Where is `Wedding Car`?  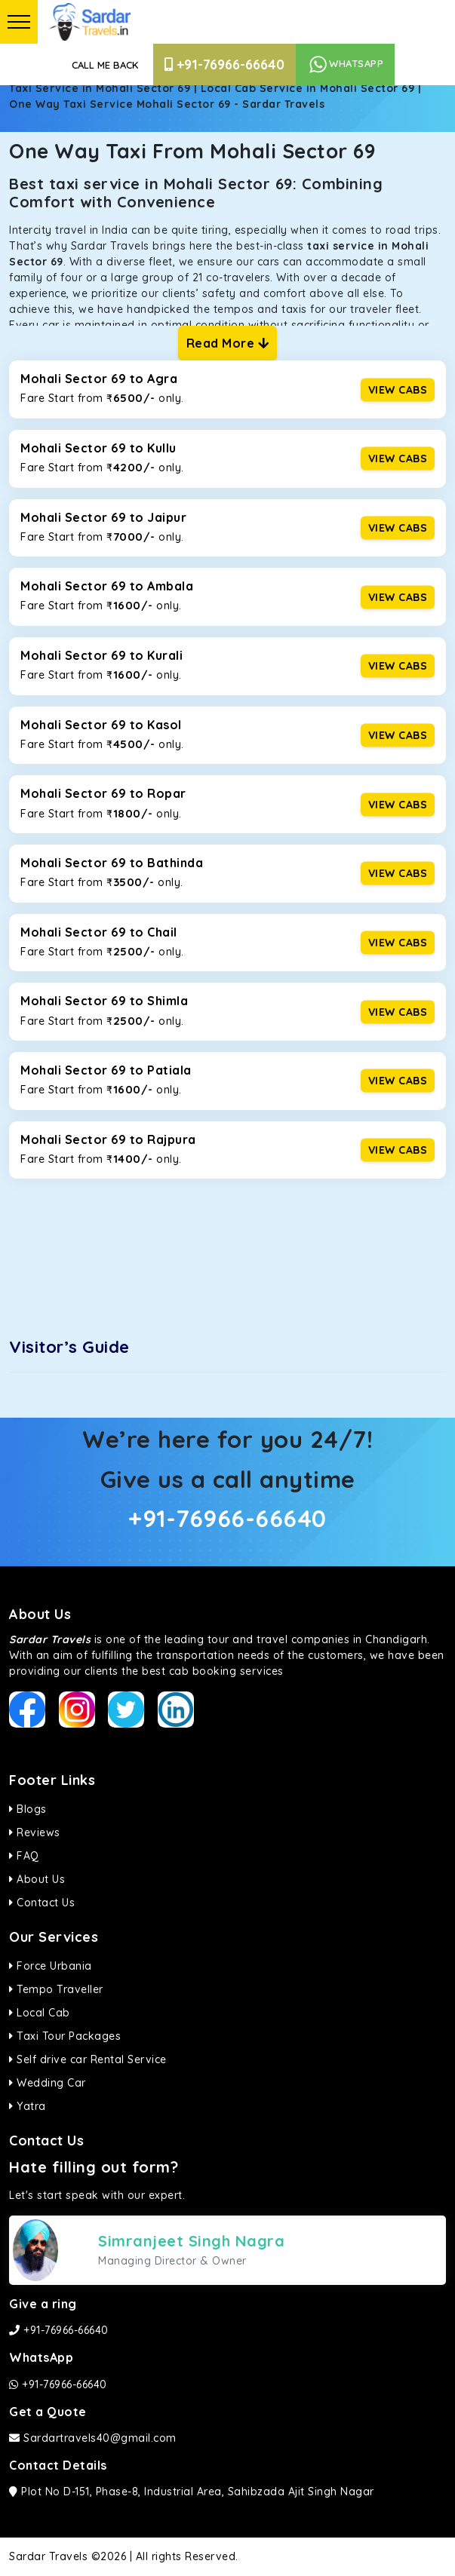 Wedding Car is located at coordinates (47, 2083).